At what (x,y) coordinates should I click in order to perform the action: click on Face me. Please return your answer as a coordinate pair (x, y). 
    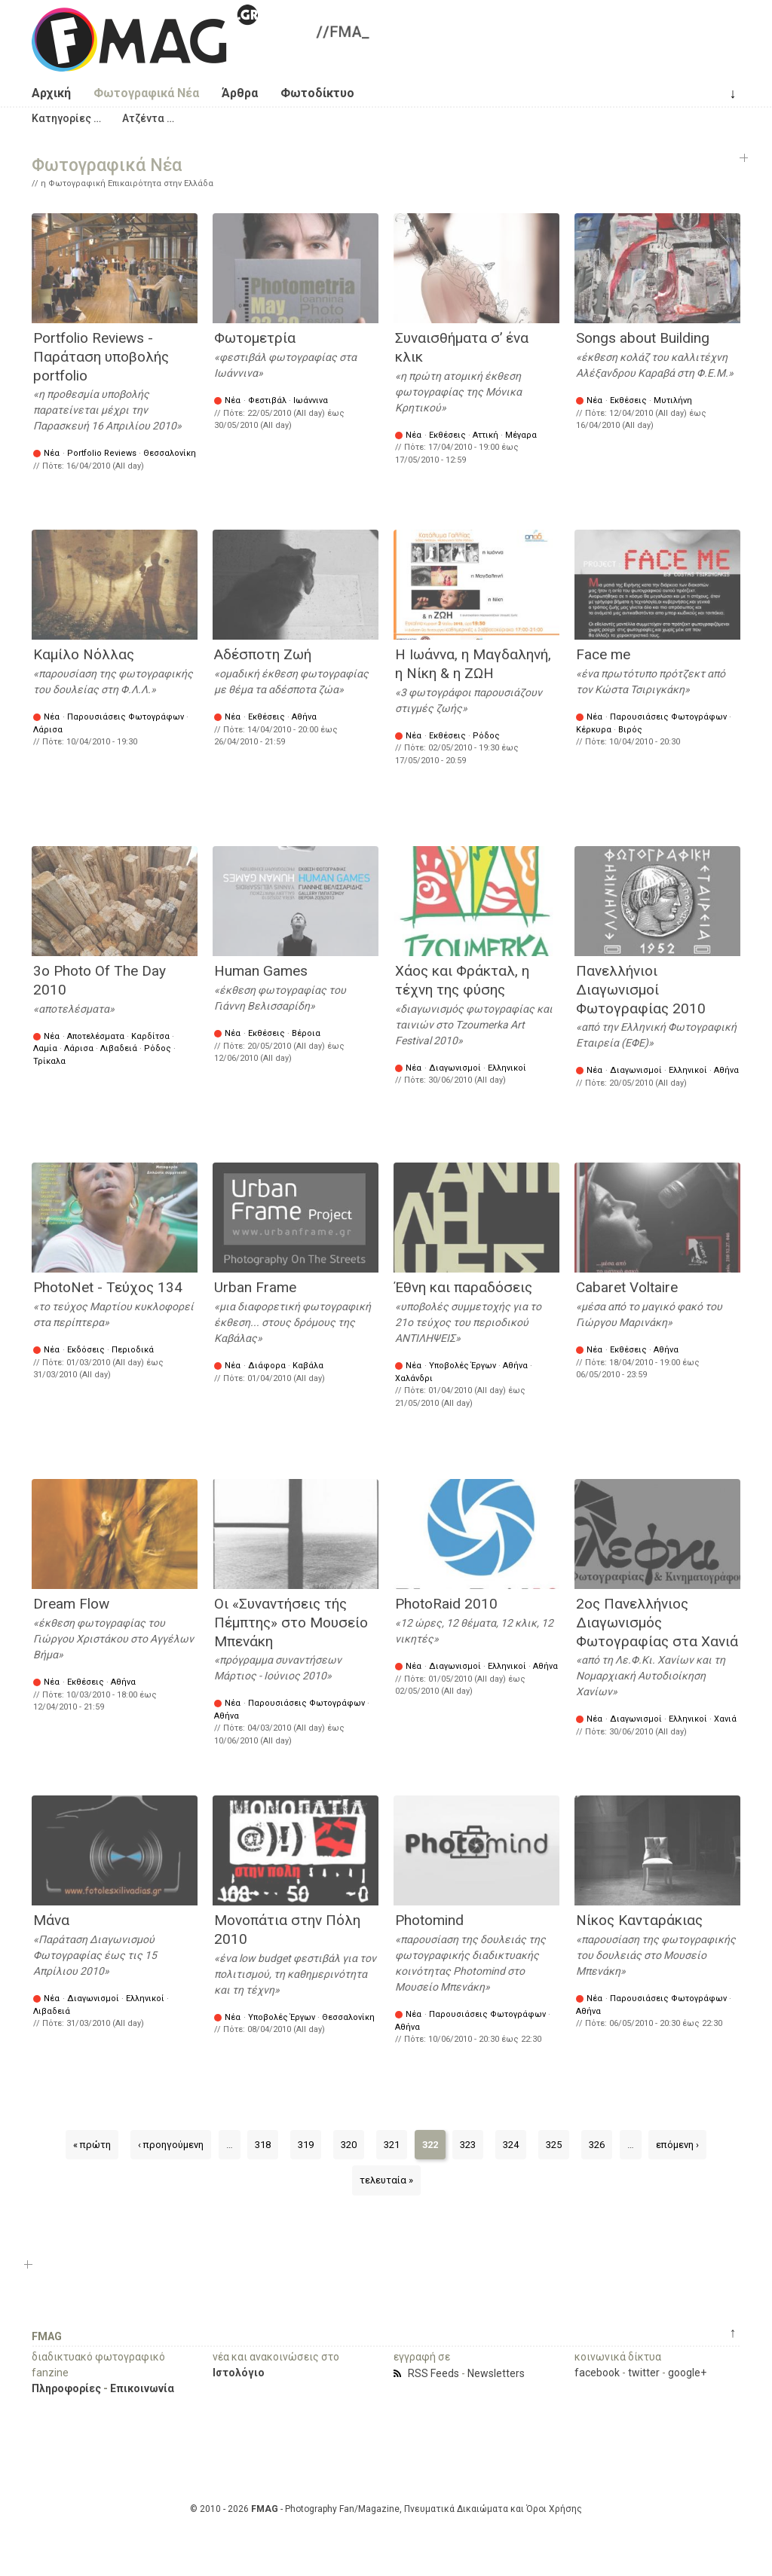
    Looking at the image, I should click on (603, 654).